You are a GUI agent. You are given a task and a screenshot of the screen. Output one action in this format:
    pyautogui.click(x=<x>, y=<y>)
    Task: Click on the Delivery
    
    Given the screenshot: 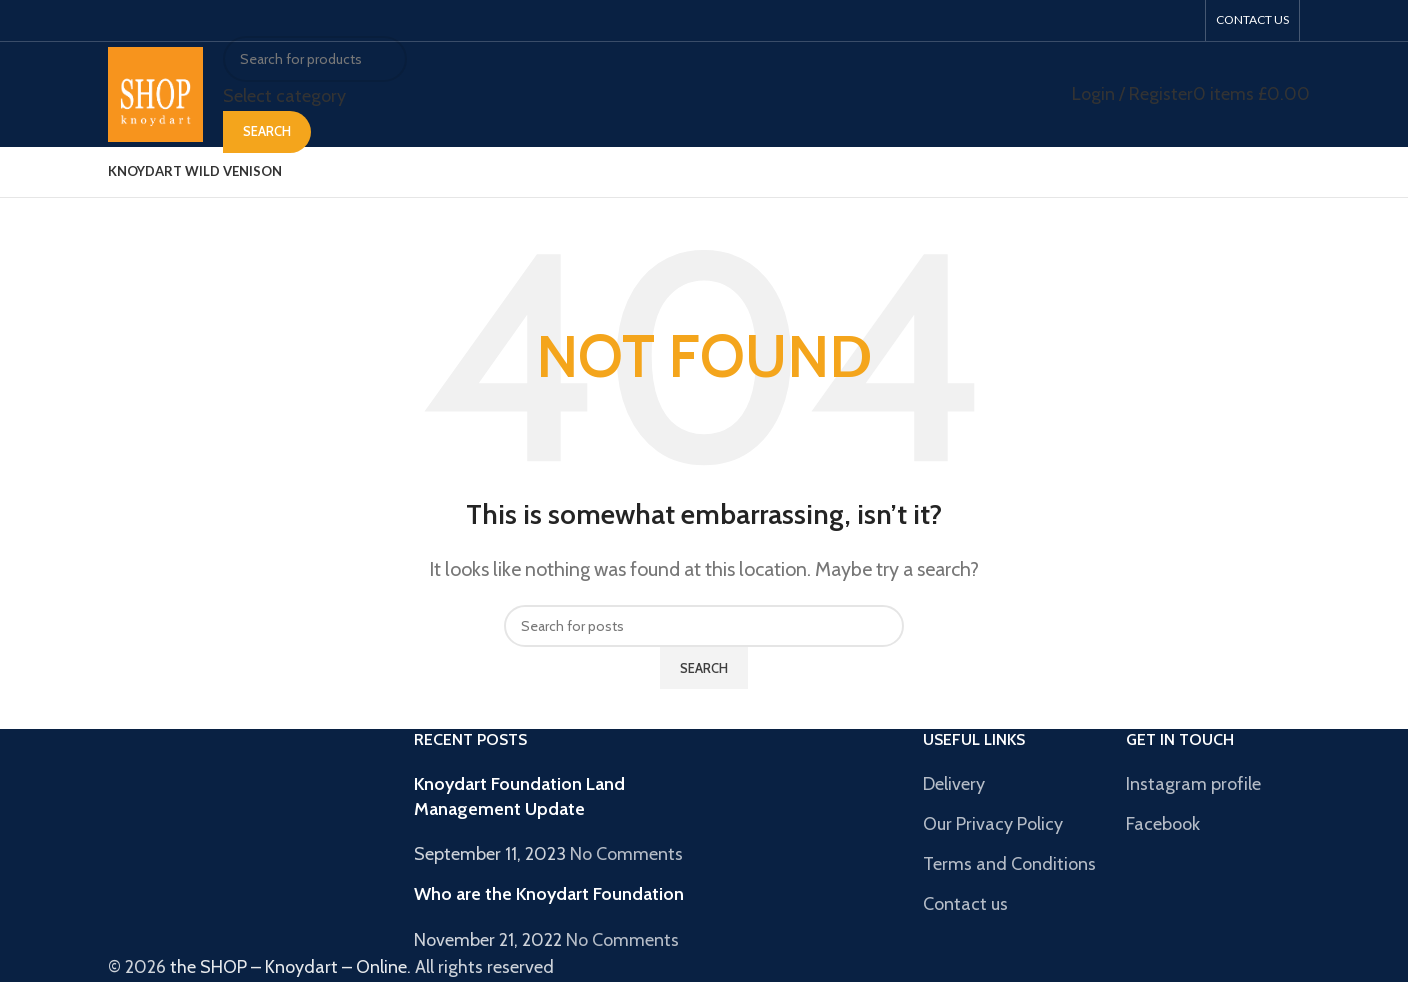 What is the action you would take?
    pyautogui.click(x=954, y=784)
    